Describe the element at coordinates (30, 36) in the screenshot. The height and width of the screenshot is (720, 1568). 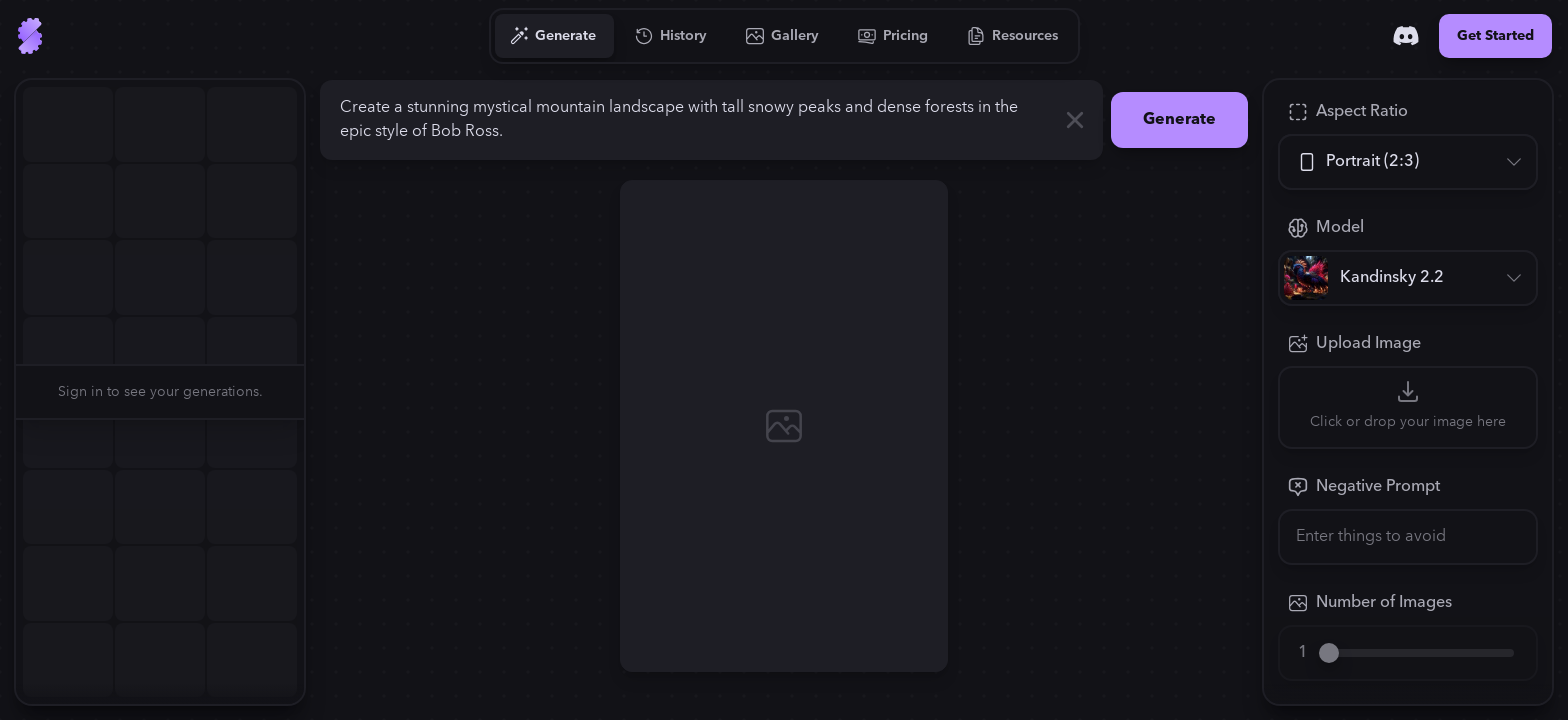
I see `[Go to Home]` at that location.